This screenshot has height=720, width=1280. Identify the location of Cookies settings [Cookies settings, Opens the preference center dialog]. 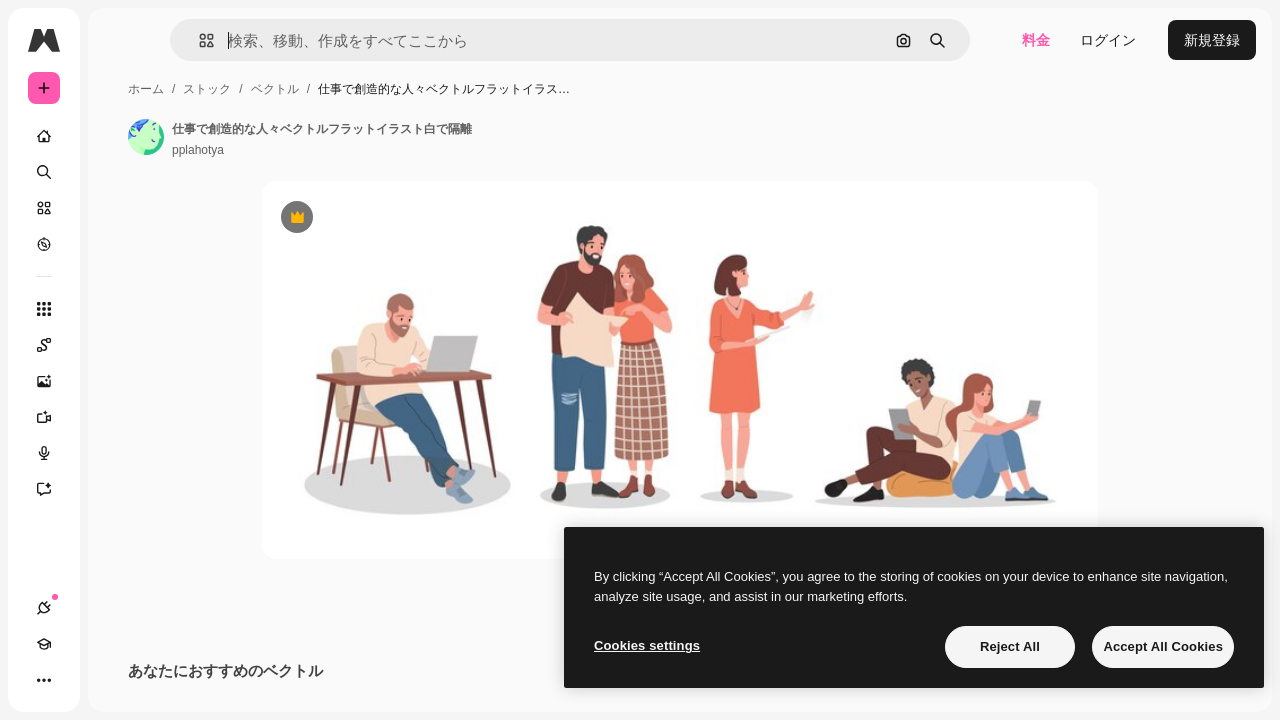
(647, 645).